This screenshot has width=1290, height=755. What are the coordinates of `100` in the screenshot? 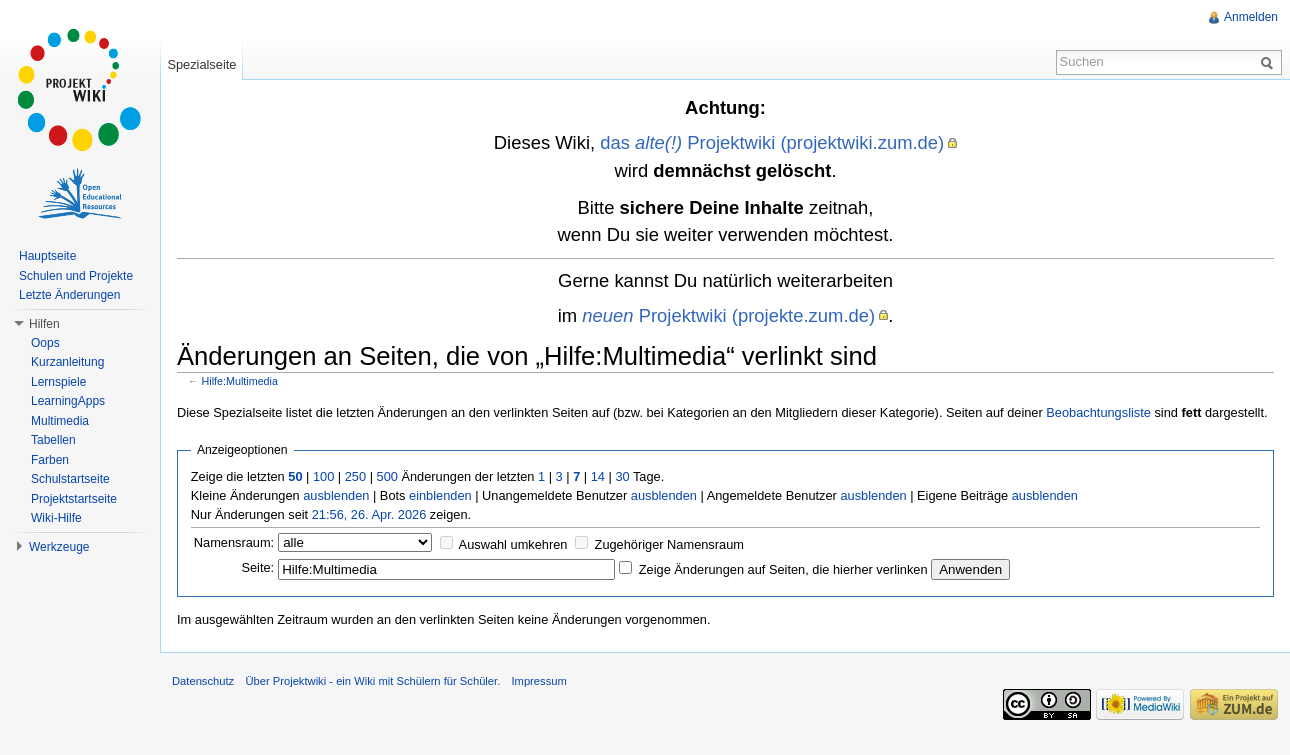 It's located at (323, 476).